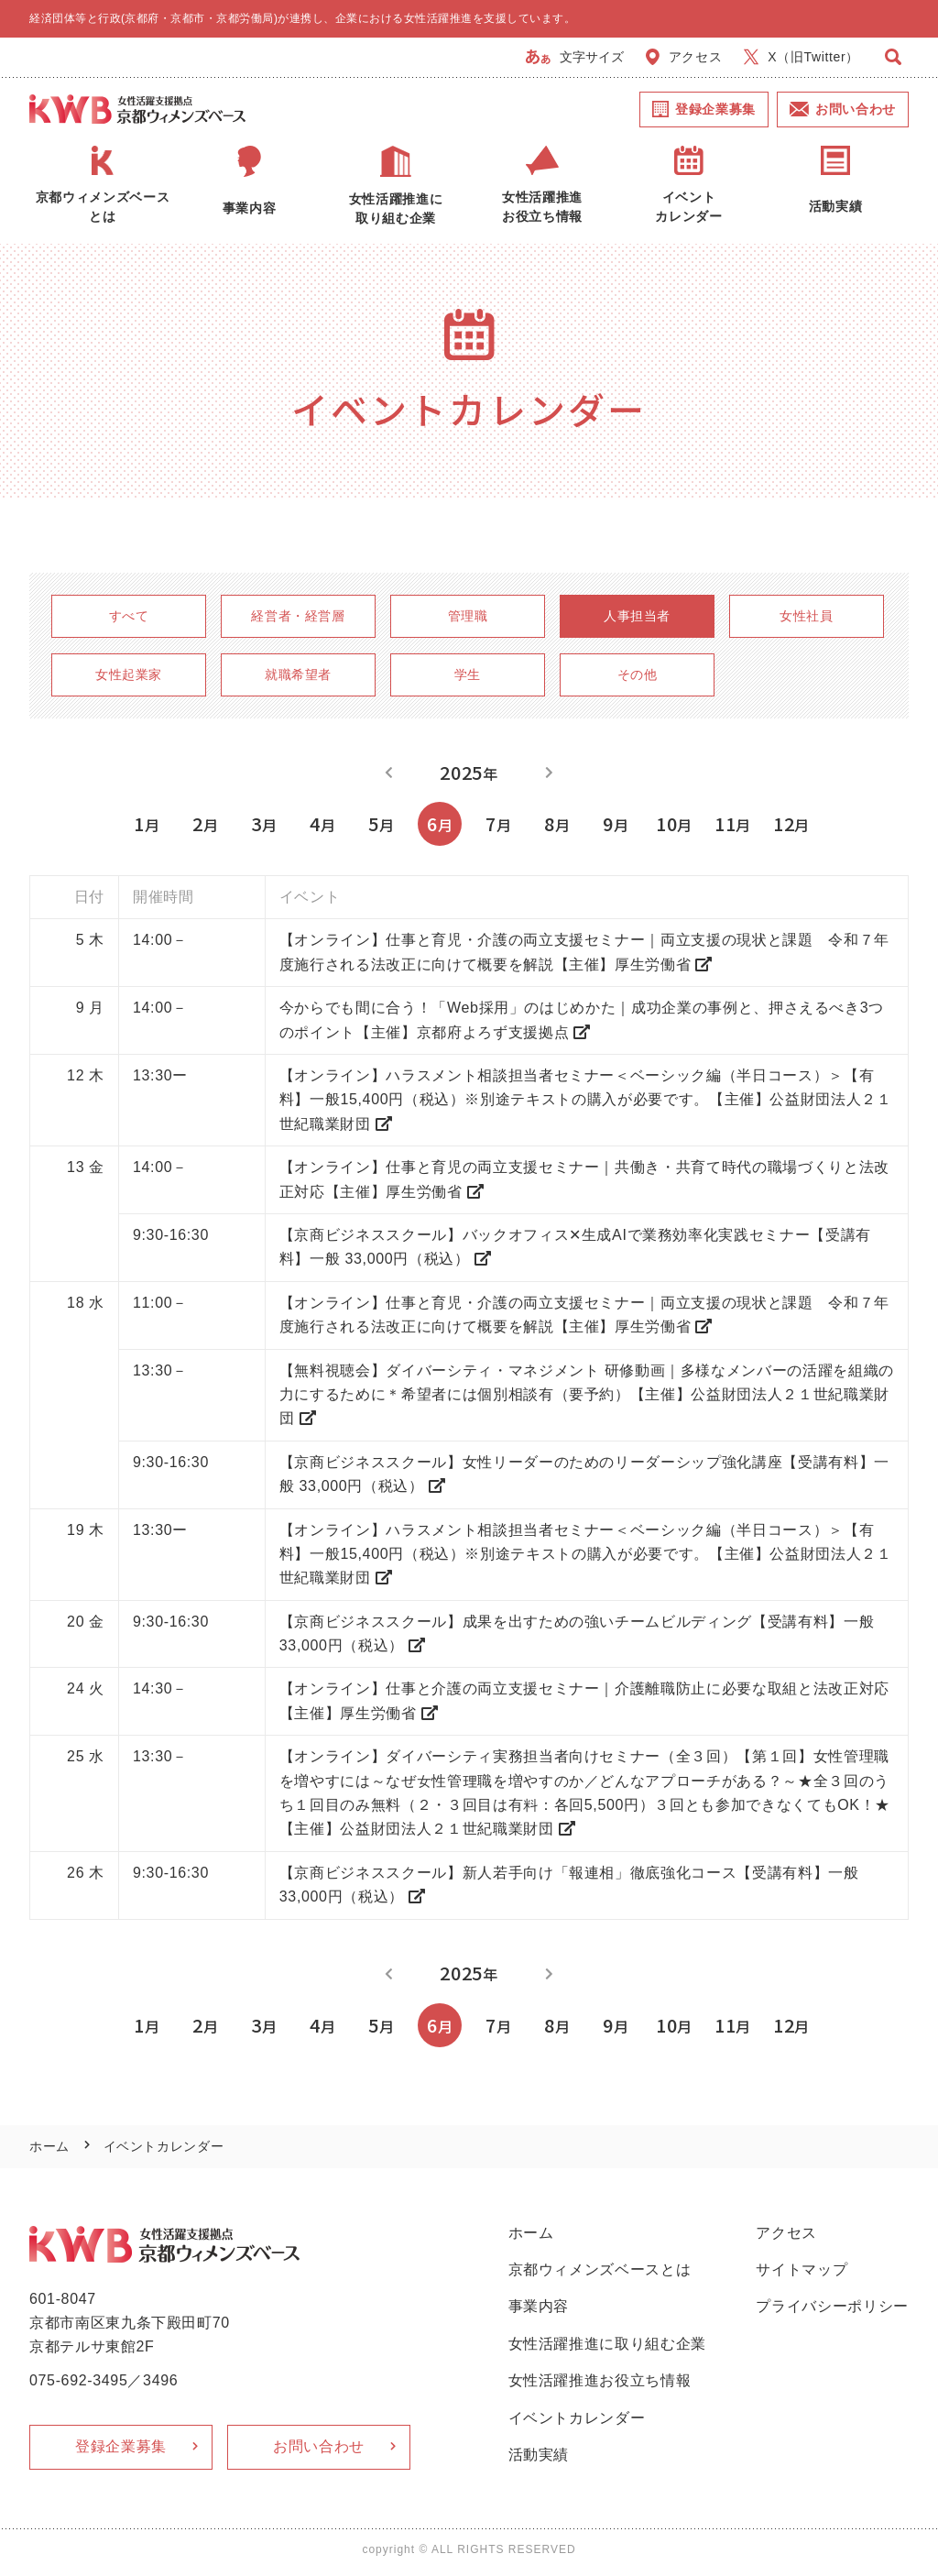 The height and width of the screenshot is (2576, 938). I want to click on 活動実績, so click(539, 2454).